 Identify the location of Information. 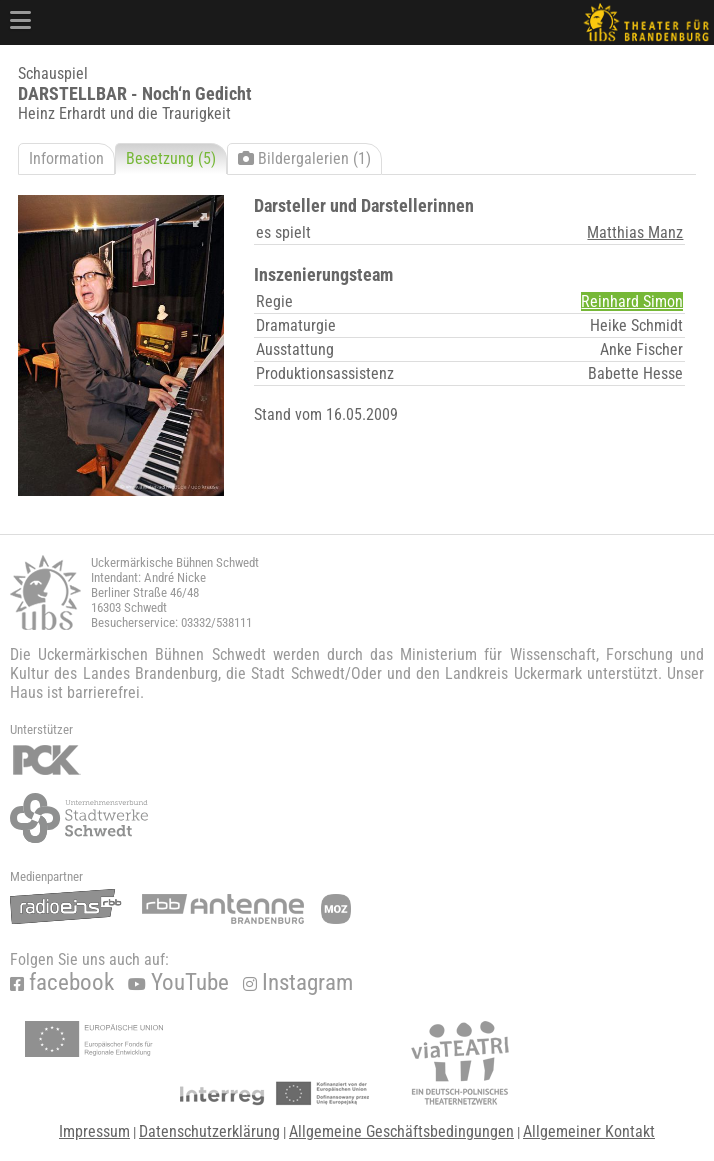
(66, 158).